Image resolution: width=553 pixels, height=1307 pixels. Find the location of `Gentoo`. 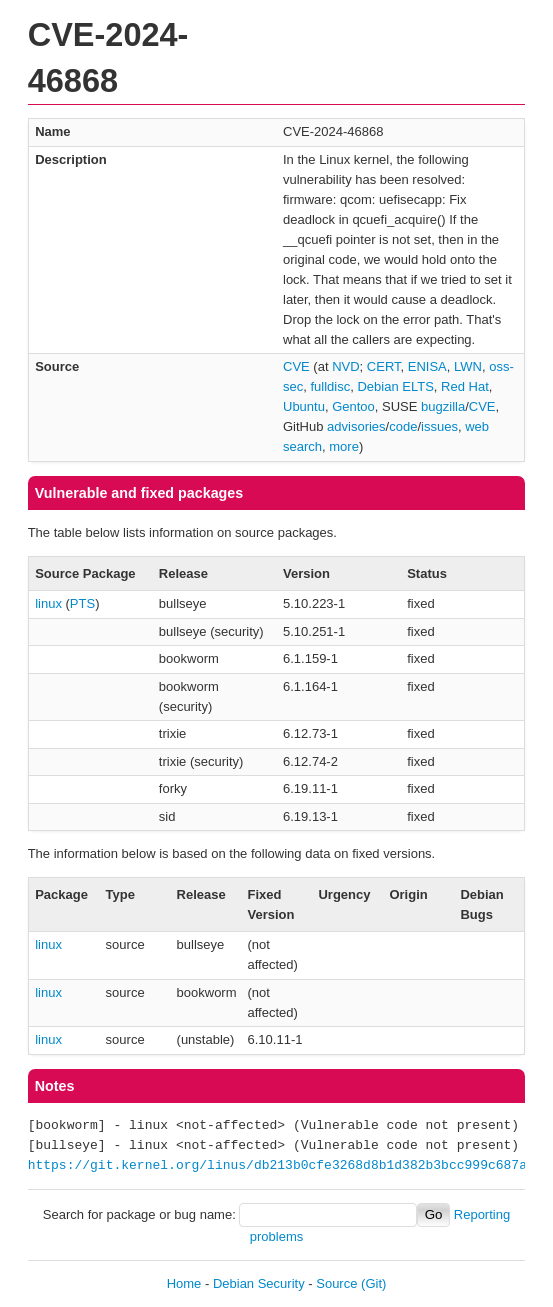

Gentoo is located at coordinates (353, 406).